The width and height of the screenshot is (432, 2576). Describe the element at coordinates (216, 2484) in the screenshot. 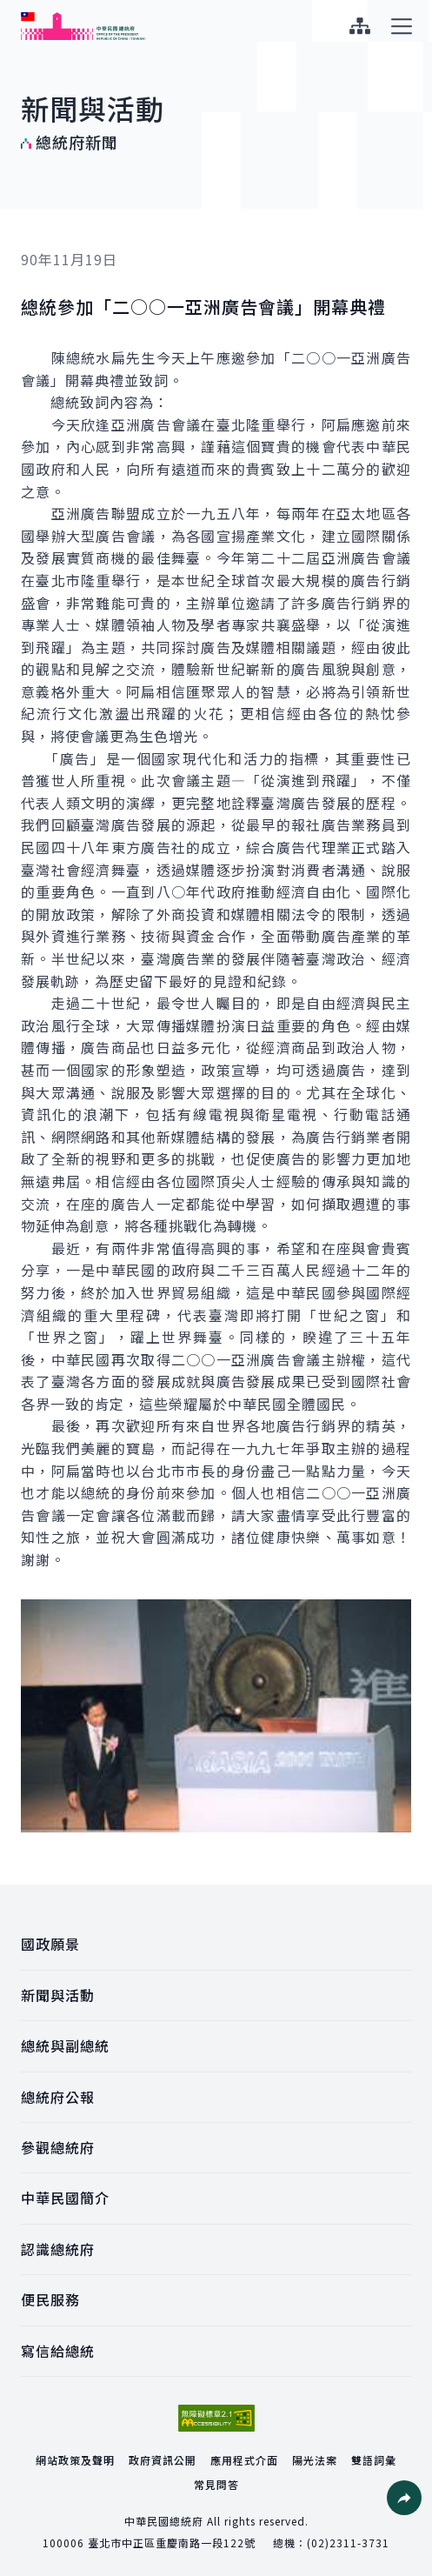

I see `常見問答` at that location.